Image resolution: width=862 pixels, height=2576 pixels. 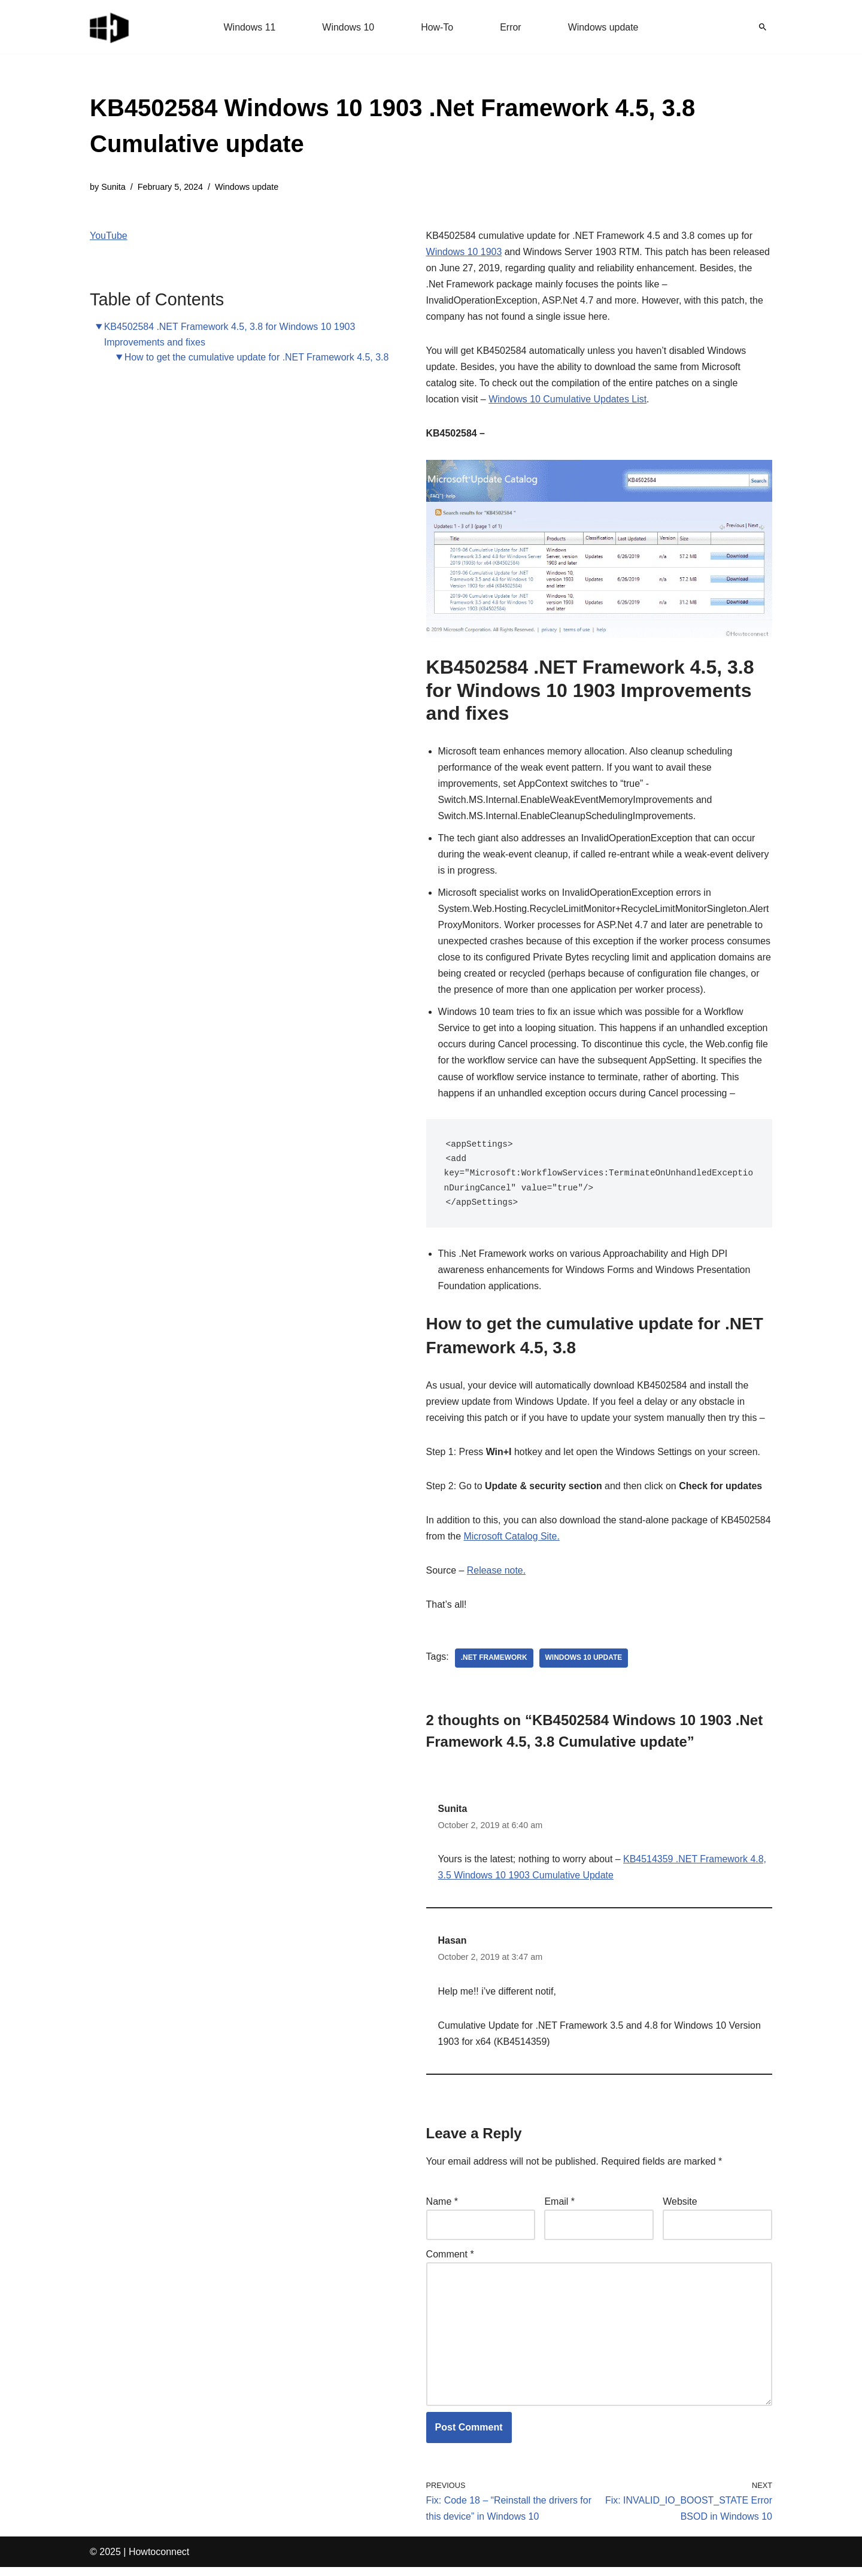 What do you see at coordinates (113, 187) in the screenshot?
I see `Sunita` at bounding box center [113, 187].